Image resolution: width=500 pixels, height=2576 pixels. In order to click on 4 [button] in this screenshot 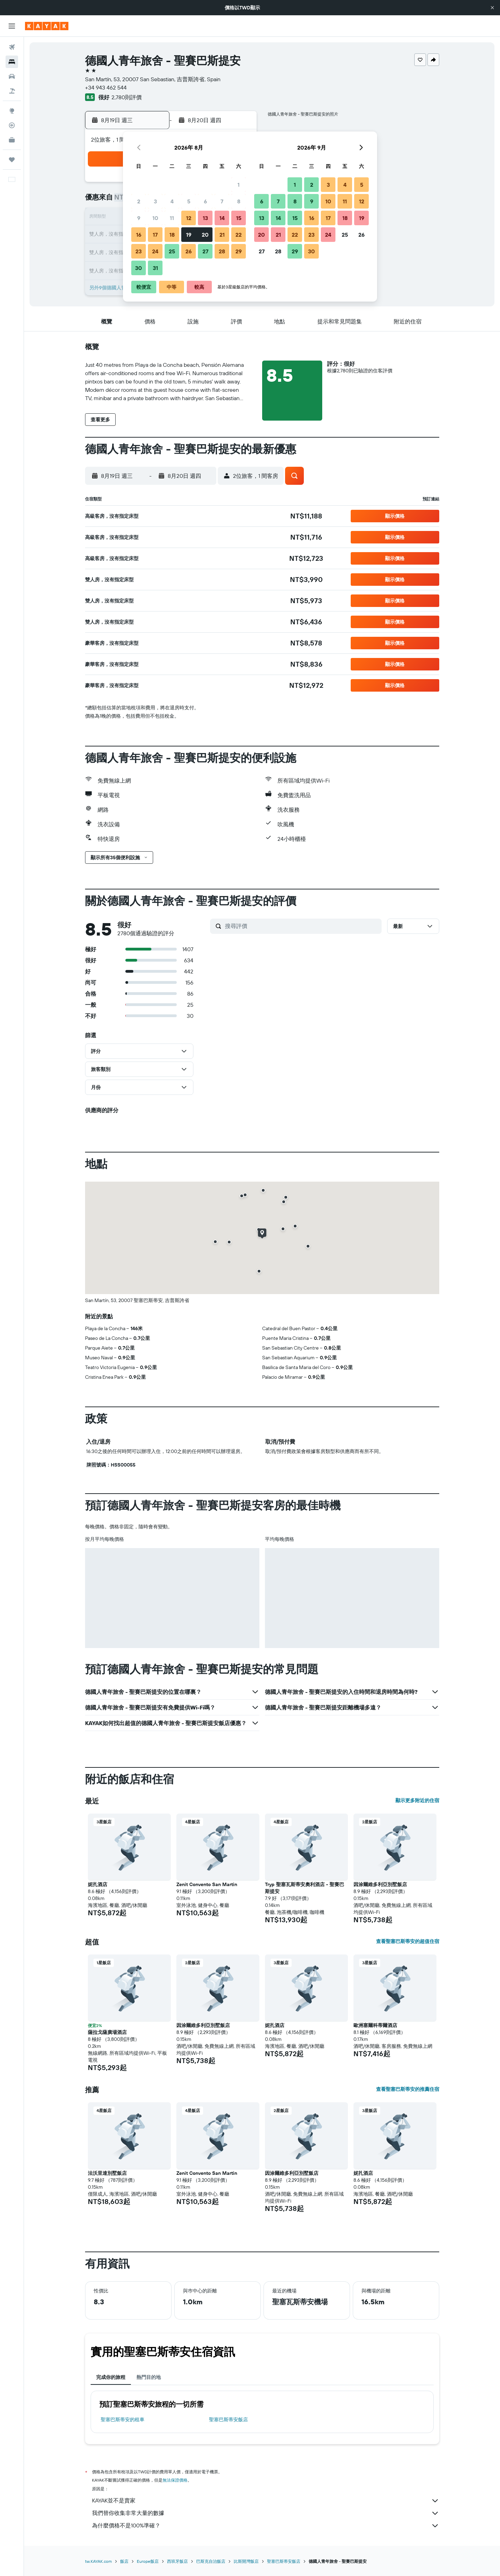, I will do `click(172, 201)`.